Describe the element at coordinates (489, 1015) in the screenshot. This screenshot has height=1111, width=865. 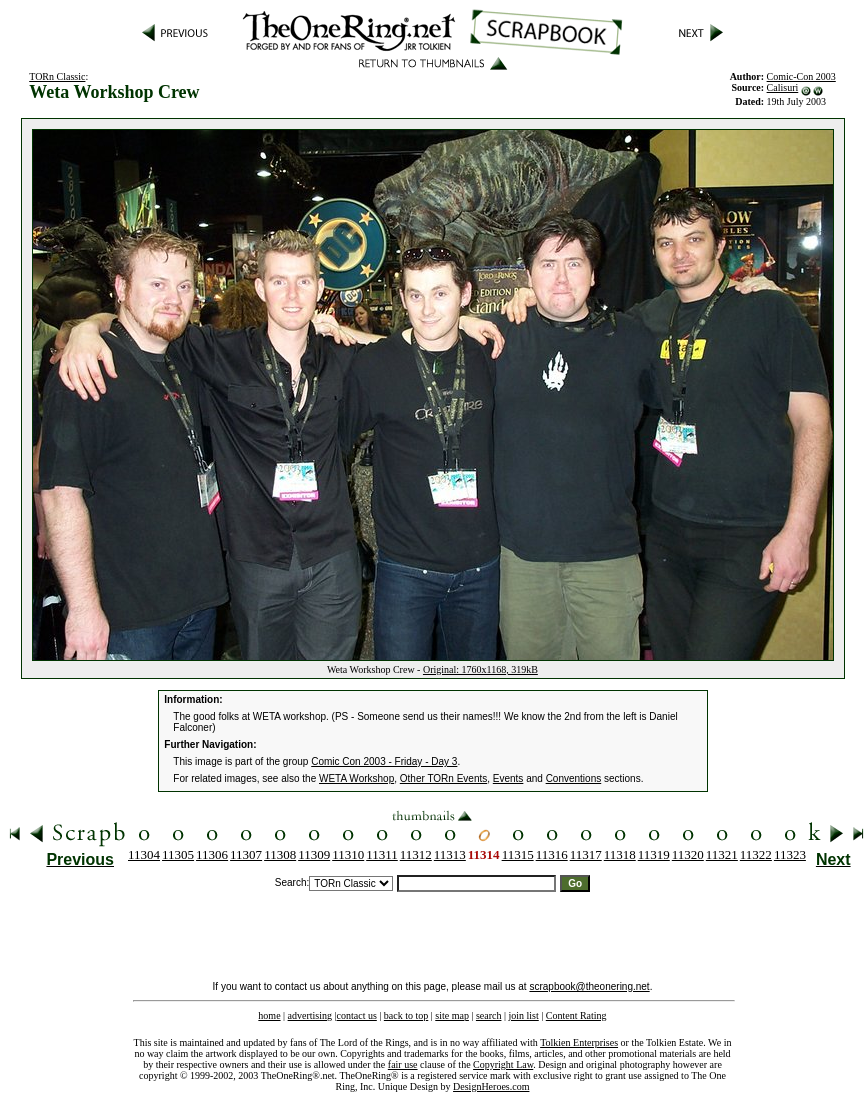
I see `search` at that location.